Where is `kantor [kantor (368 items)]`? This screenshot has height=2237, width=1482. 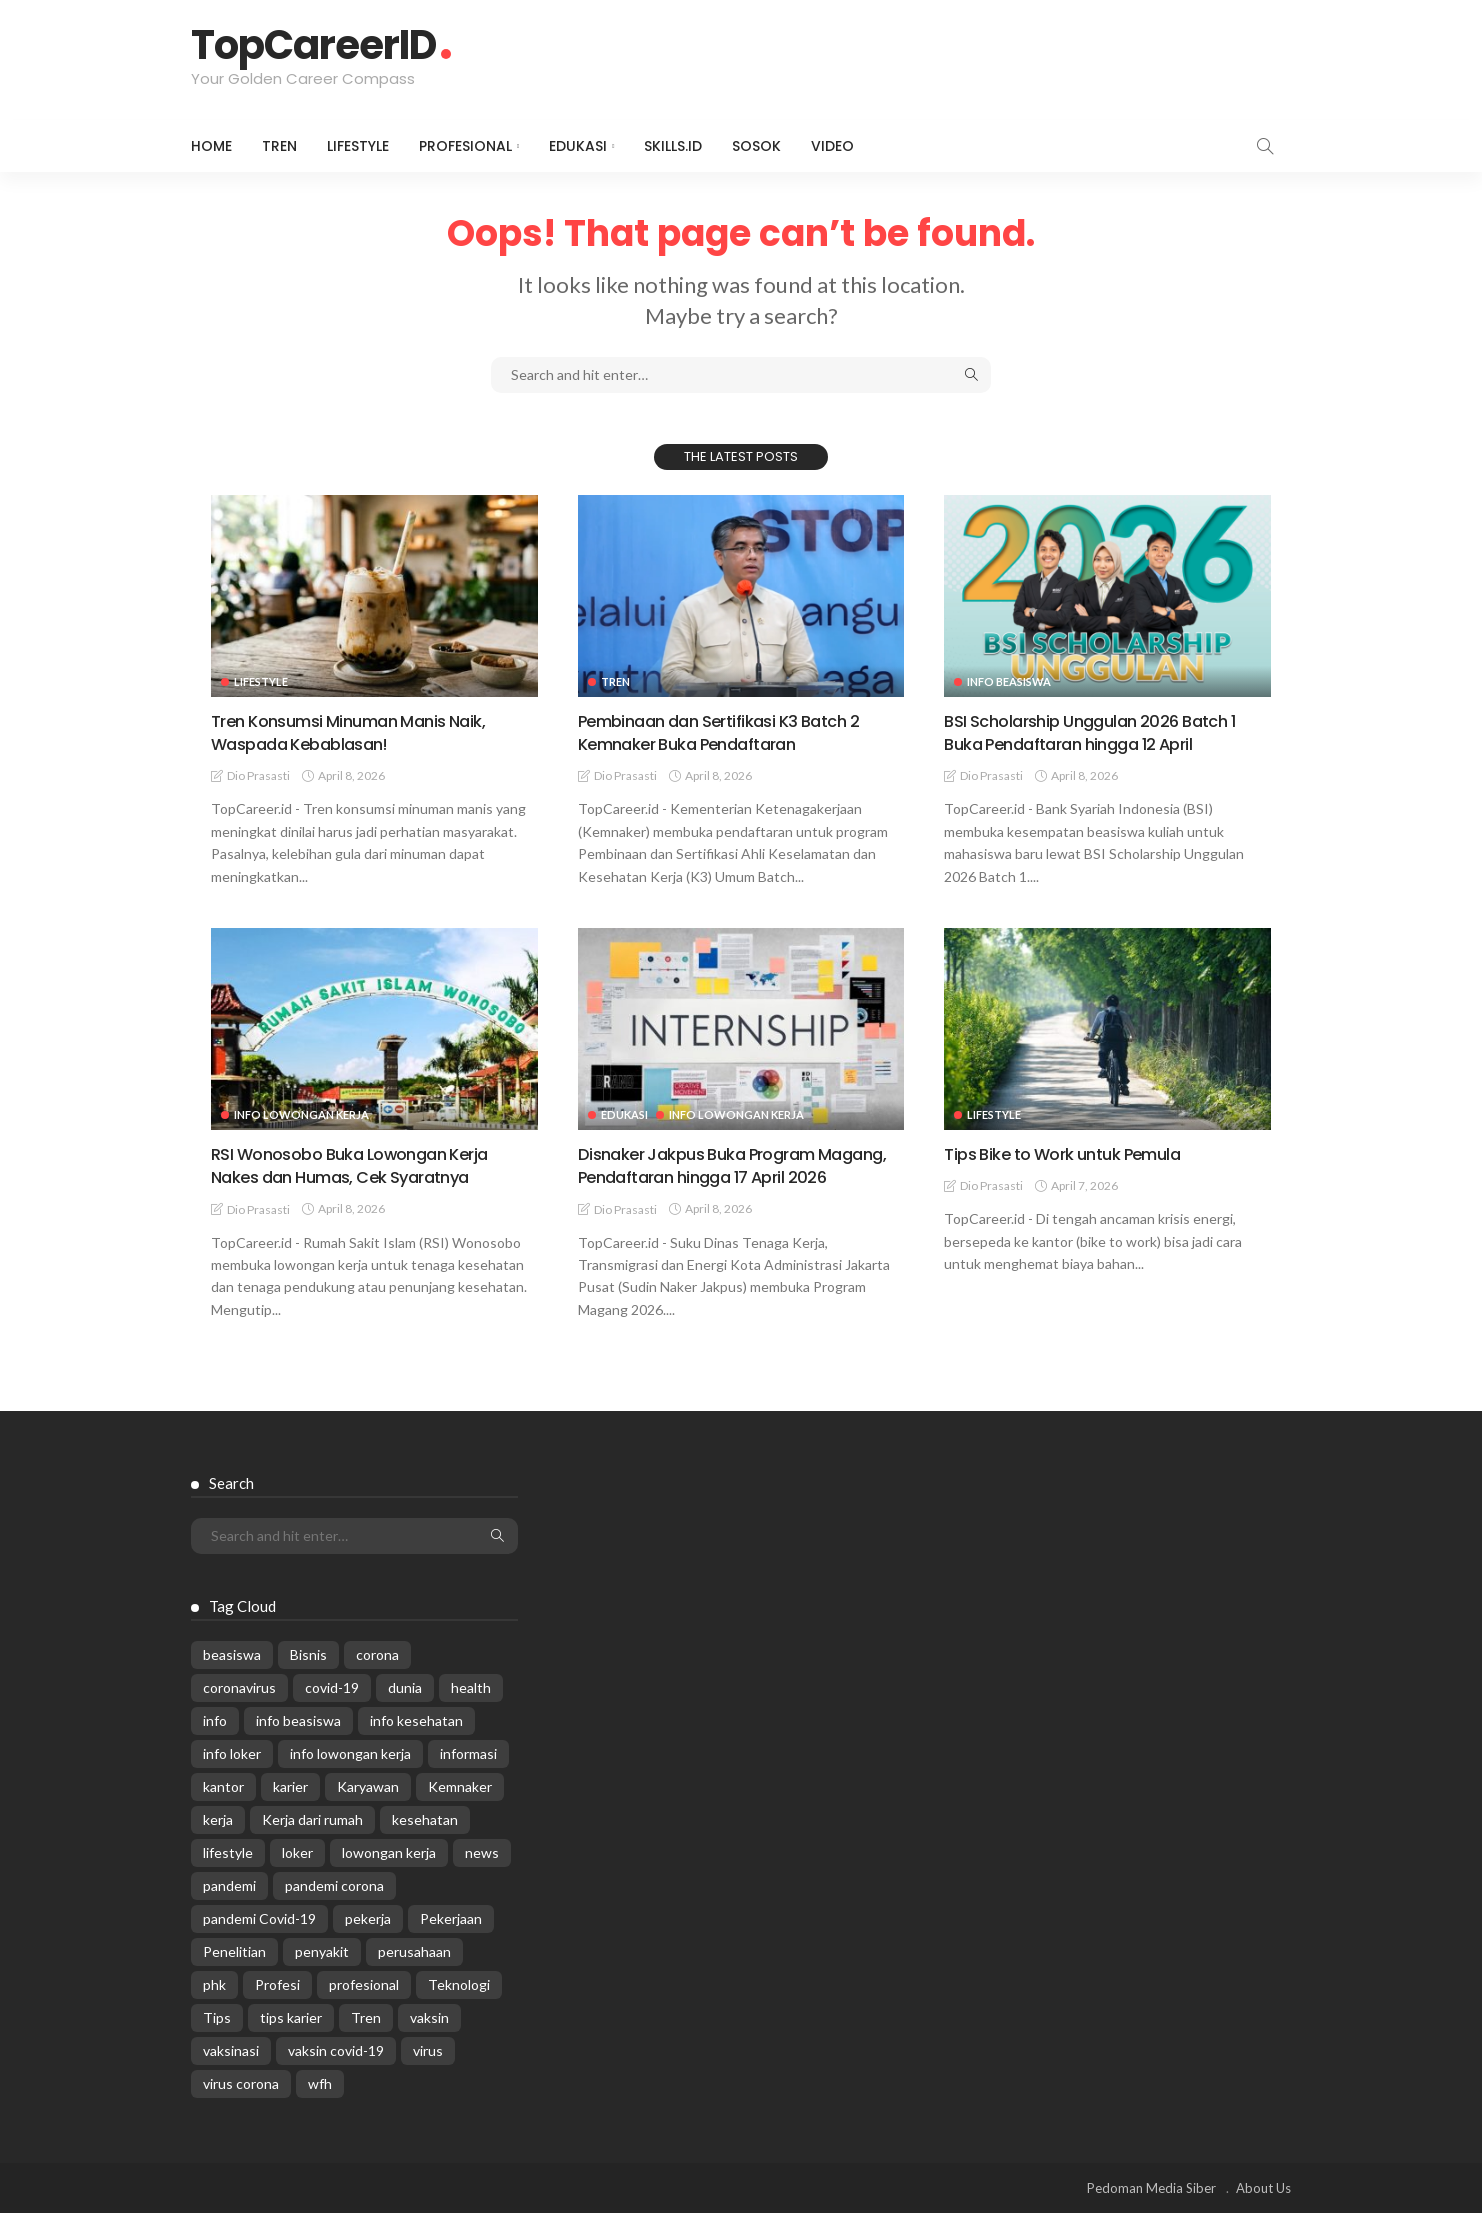
kantor [kantor (368 items)] is located at coordinates (223, 1810).